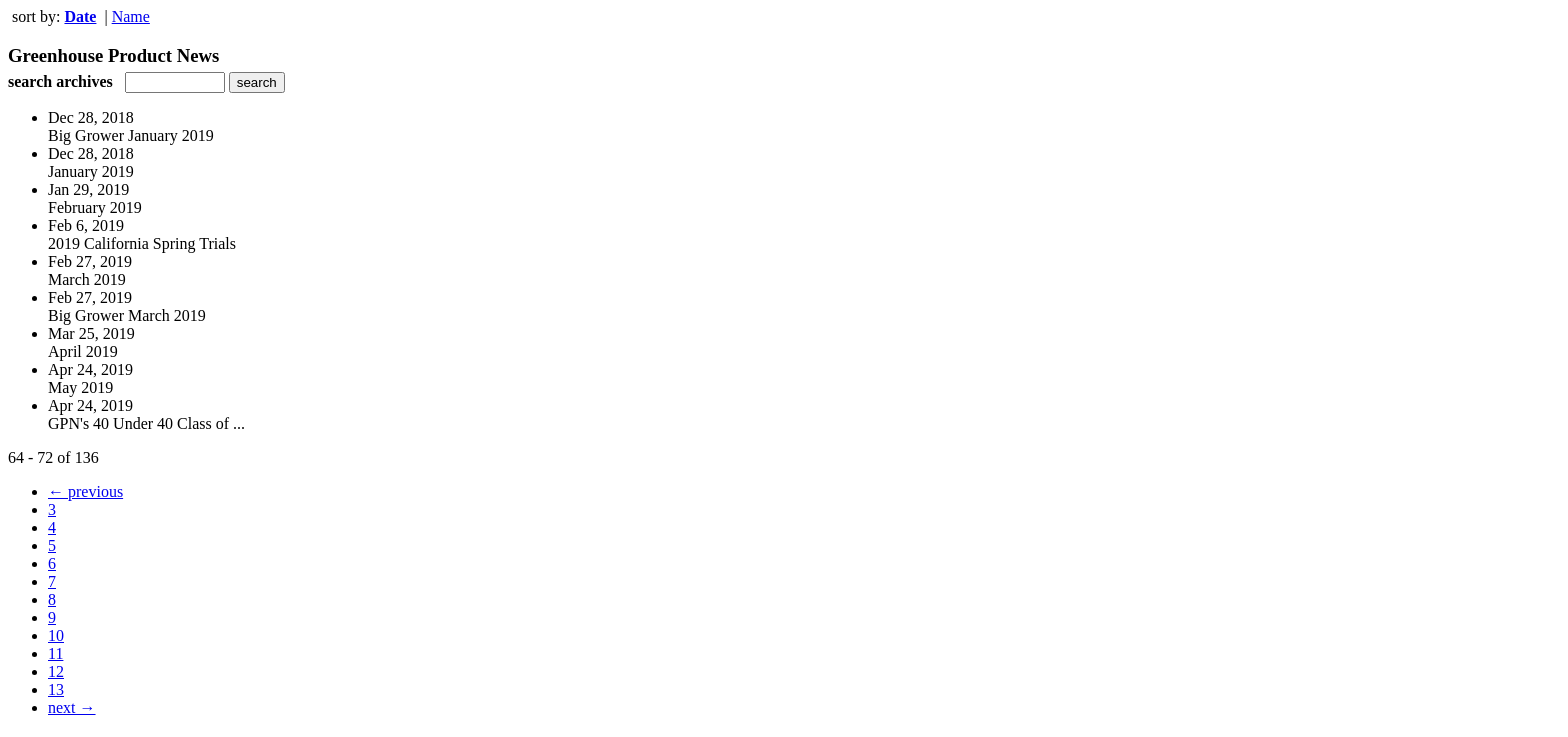 The height and width of the screenshot is (737, 1568). What do you see at coordinates (56, 671) in the screenshot?
I see `12` at bounding box center [56, 671].